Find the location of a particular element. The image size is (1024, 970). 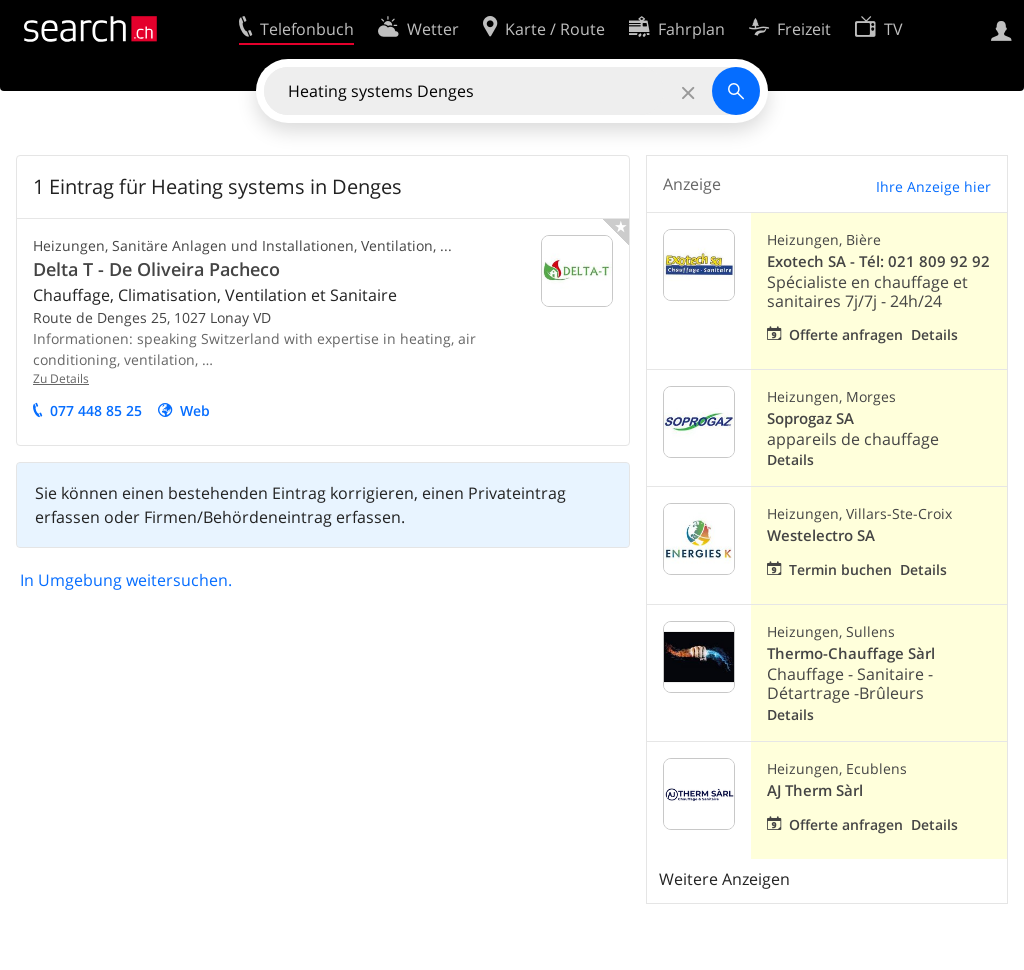

Ihre Anzeige hier is located at coordinates (933, 186).